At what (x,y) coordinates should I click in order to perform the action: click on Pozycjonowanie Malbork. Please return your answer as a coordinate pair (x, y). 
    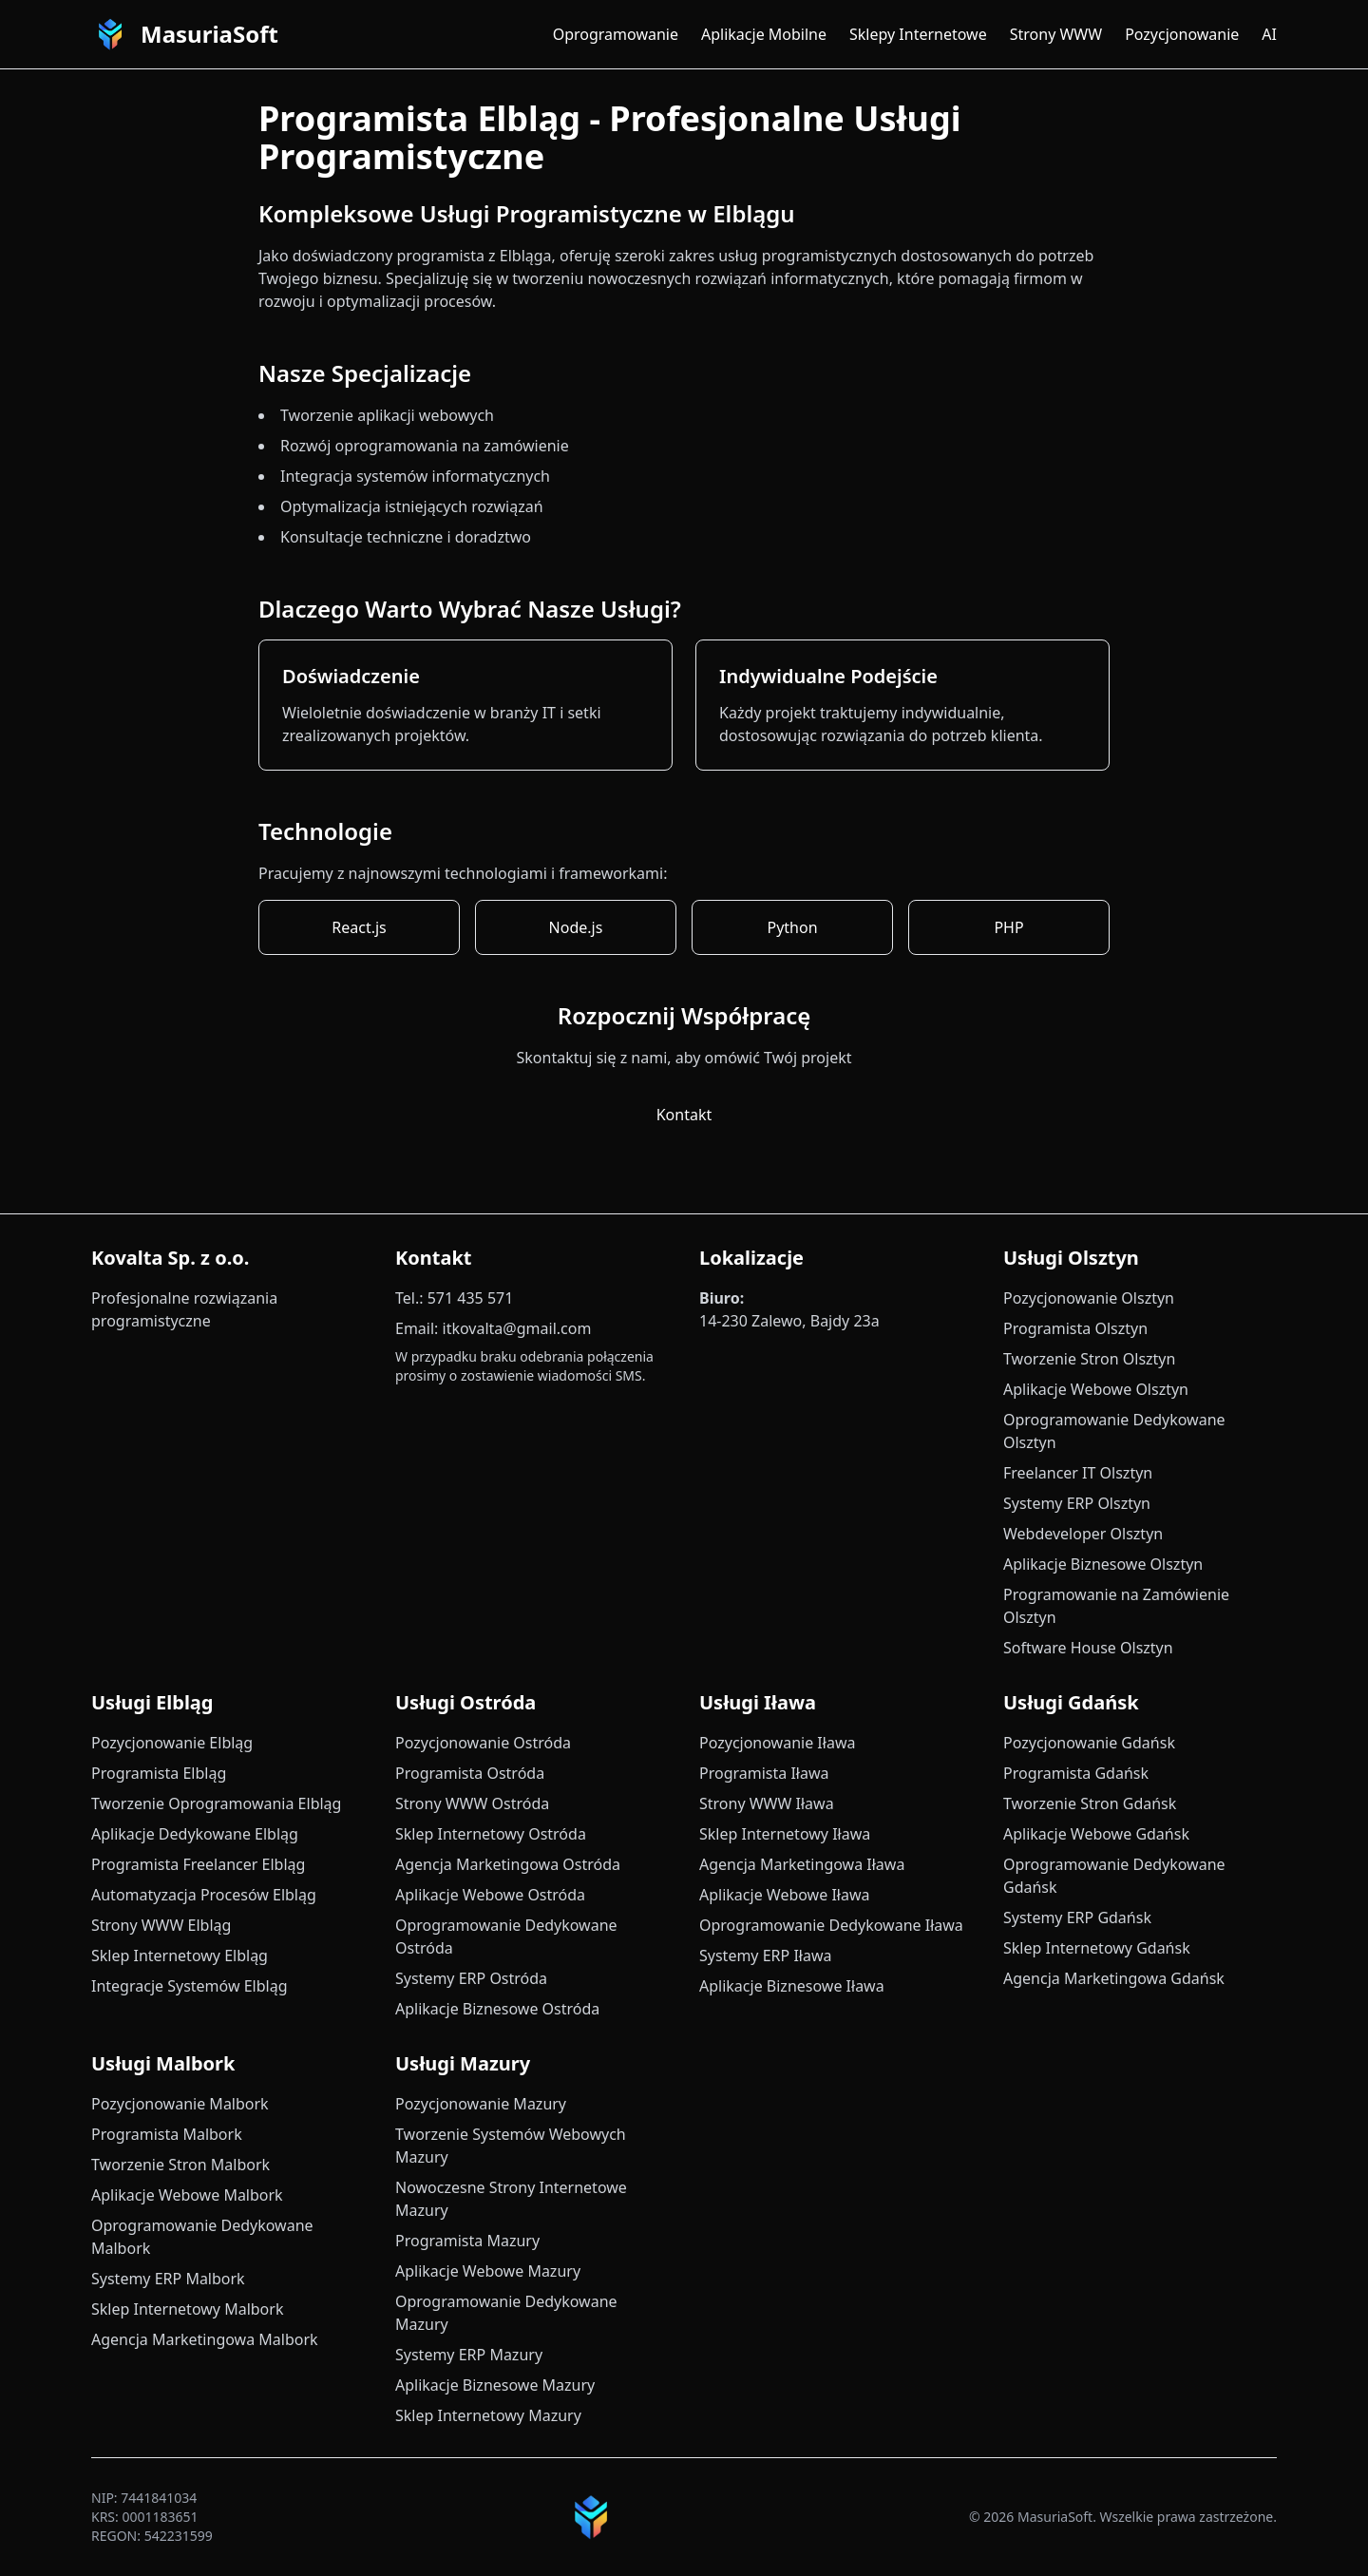
    Looking at the image, I should click on (180, 2103).